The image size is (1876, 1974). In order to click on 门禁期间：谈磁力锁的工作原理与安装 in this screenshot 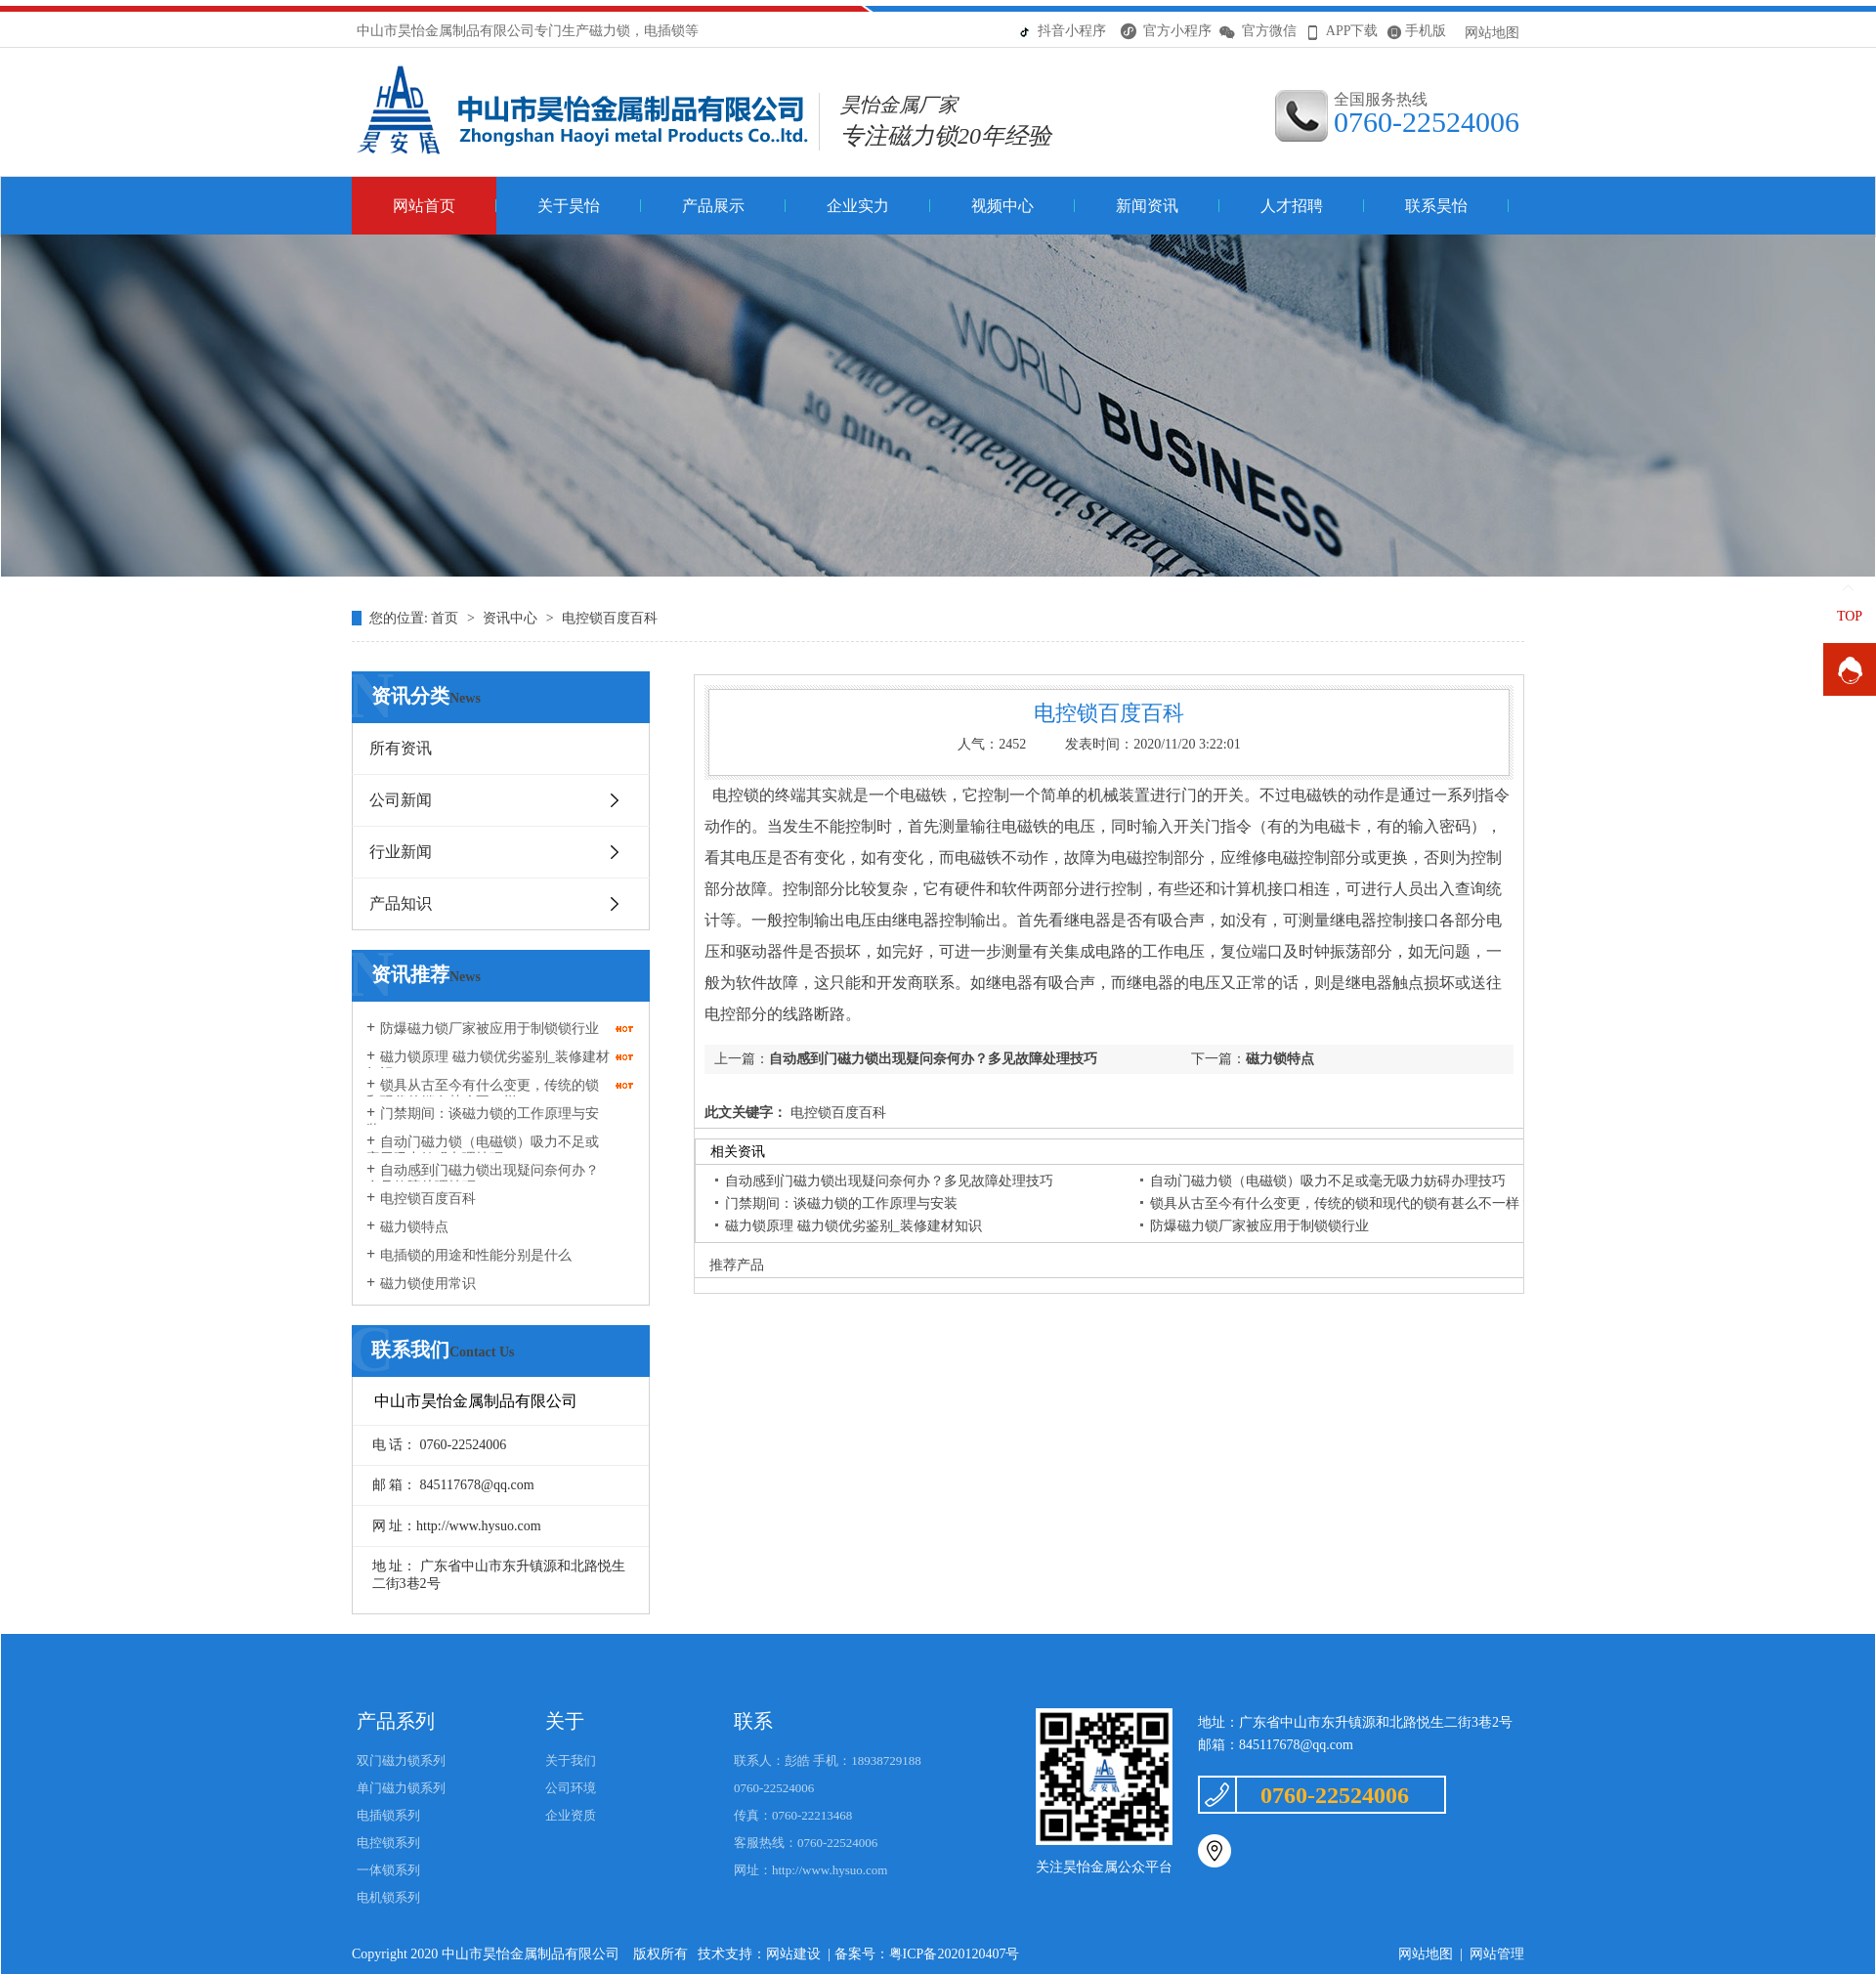, I will do `click(482, 1121)`.